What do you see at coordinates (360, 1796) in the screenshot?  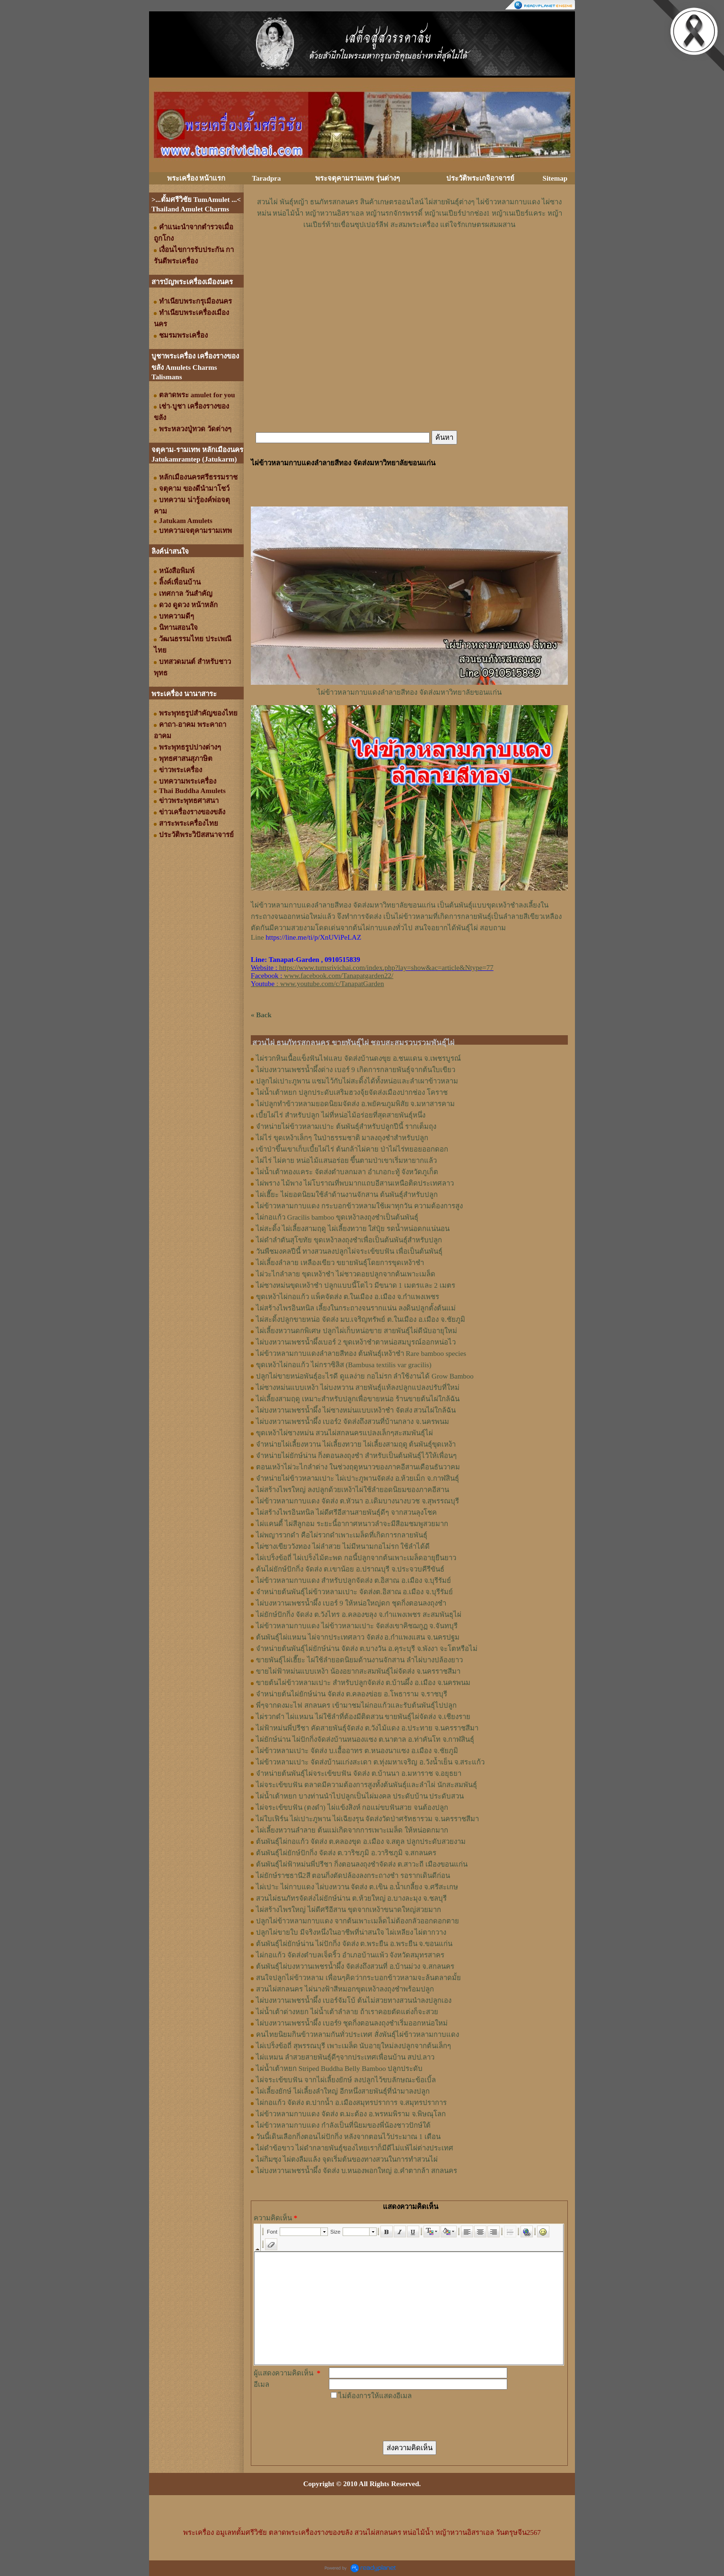 I see `ไผ่น้ำเต้าหยก บางท่านนำไปปลูกเป็นไผ่มงคล ประดับบ้าน ประดับสวน` at bounding box center [360, 1796].